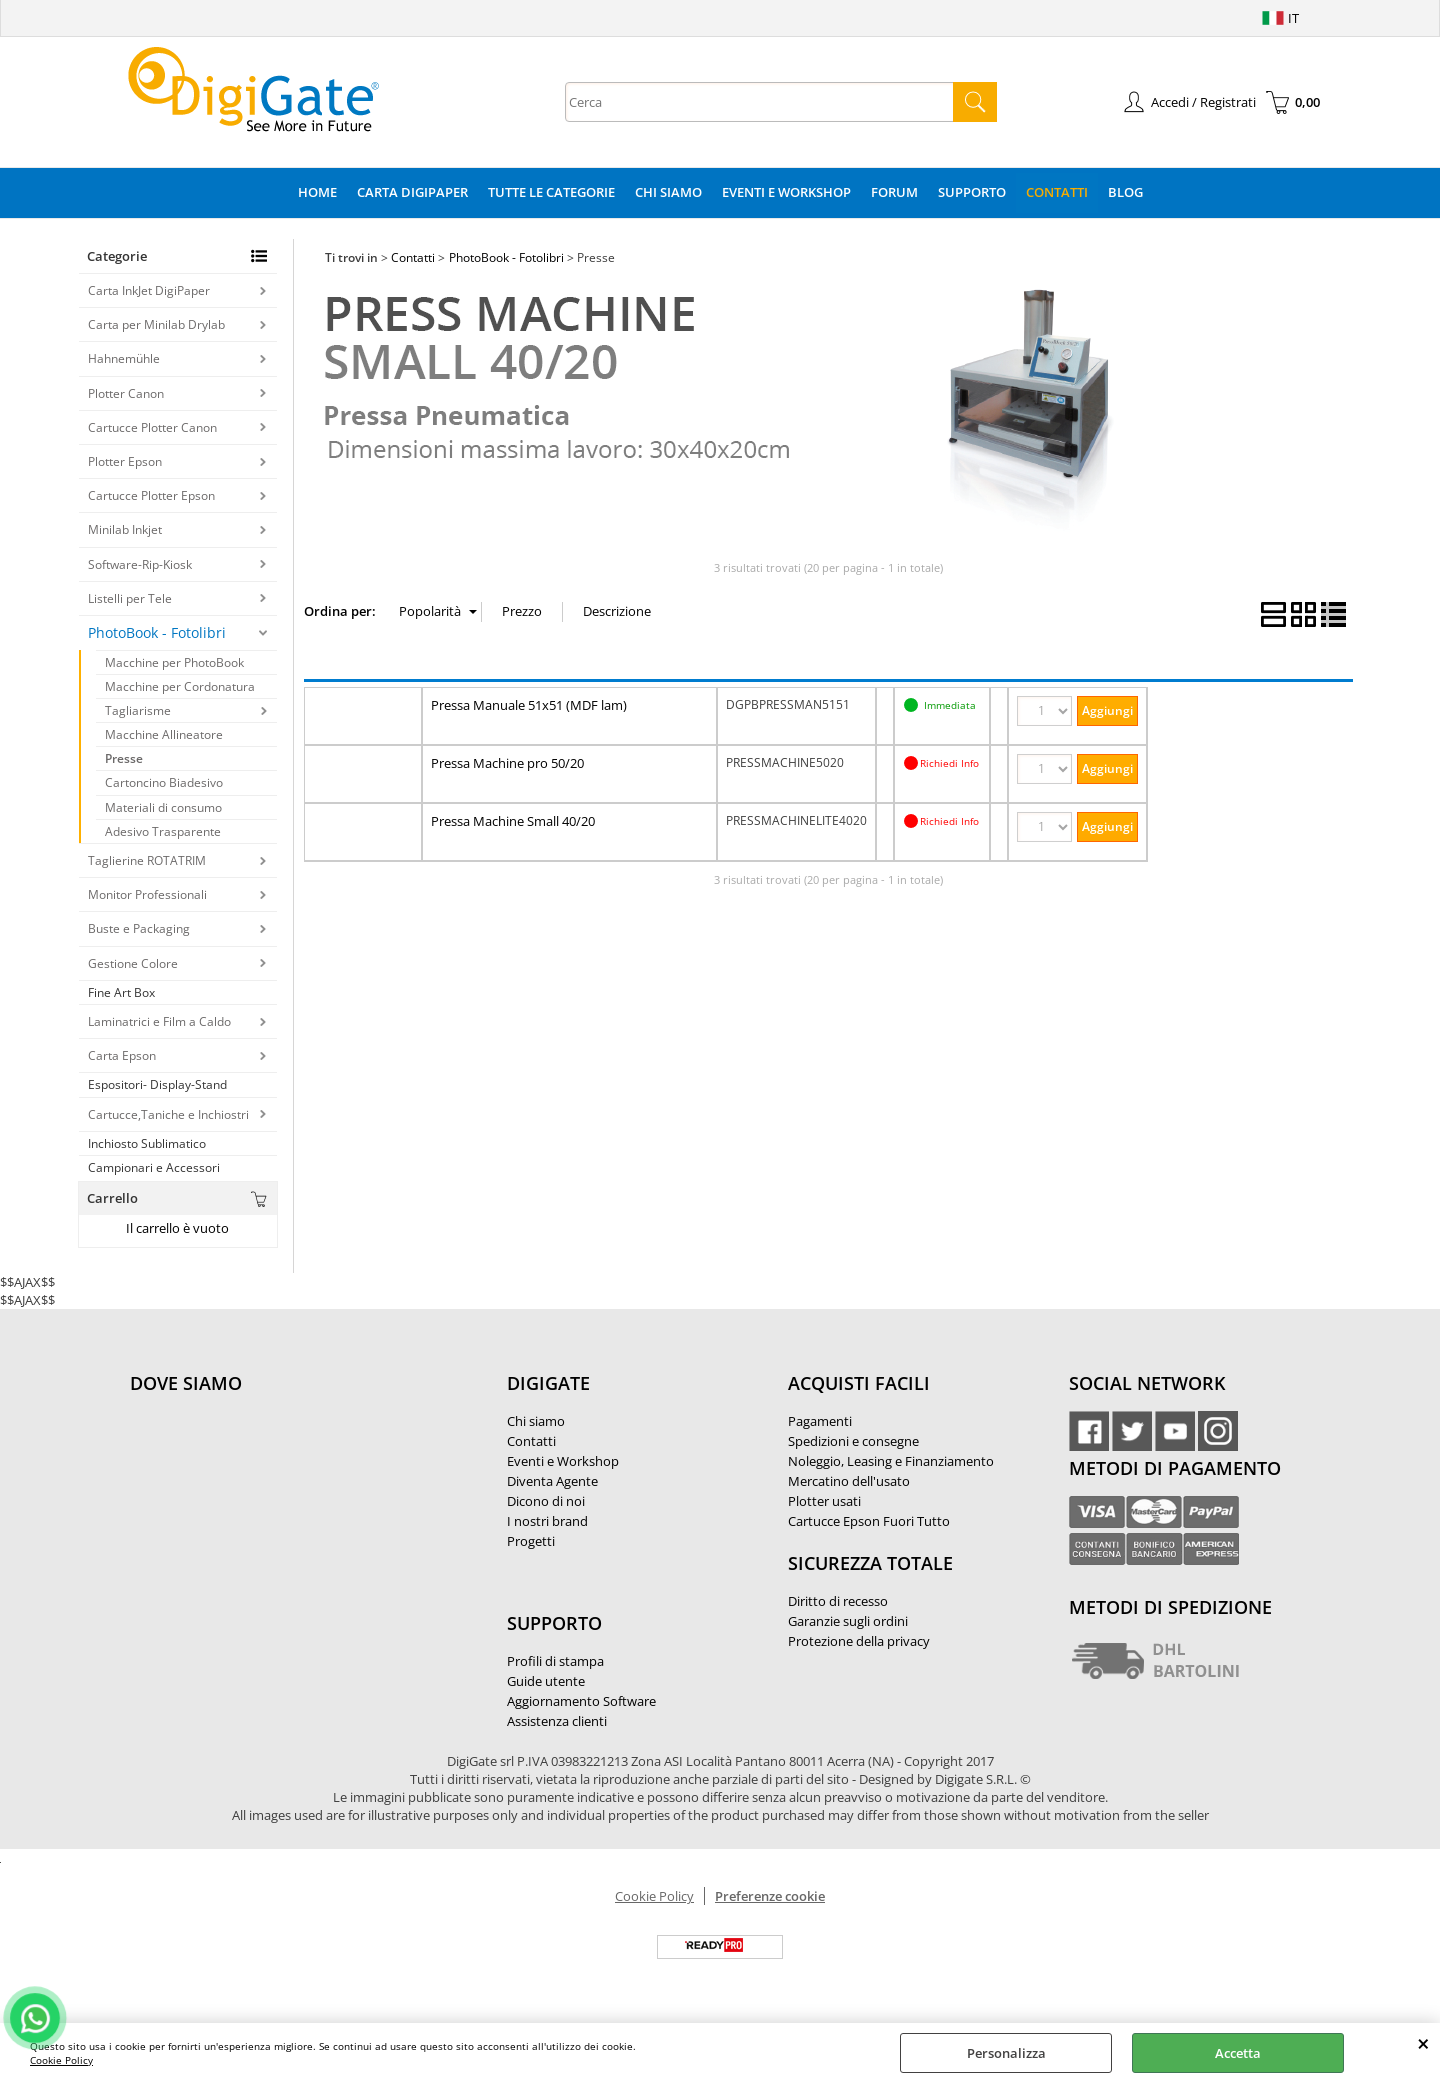  I want to click on Gestione Colore, so click(133, 963).